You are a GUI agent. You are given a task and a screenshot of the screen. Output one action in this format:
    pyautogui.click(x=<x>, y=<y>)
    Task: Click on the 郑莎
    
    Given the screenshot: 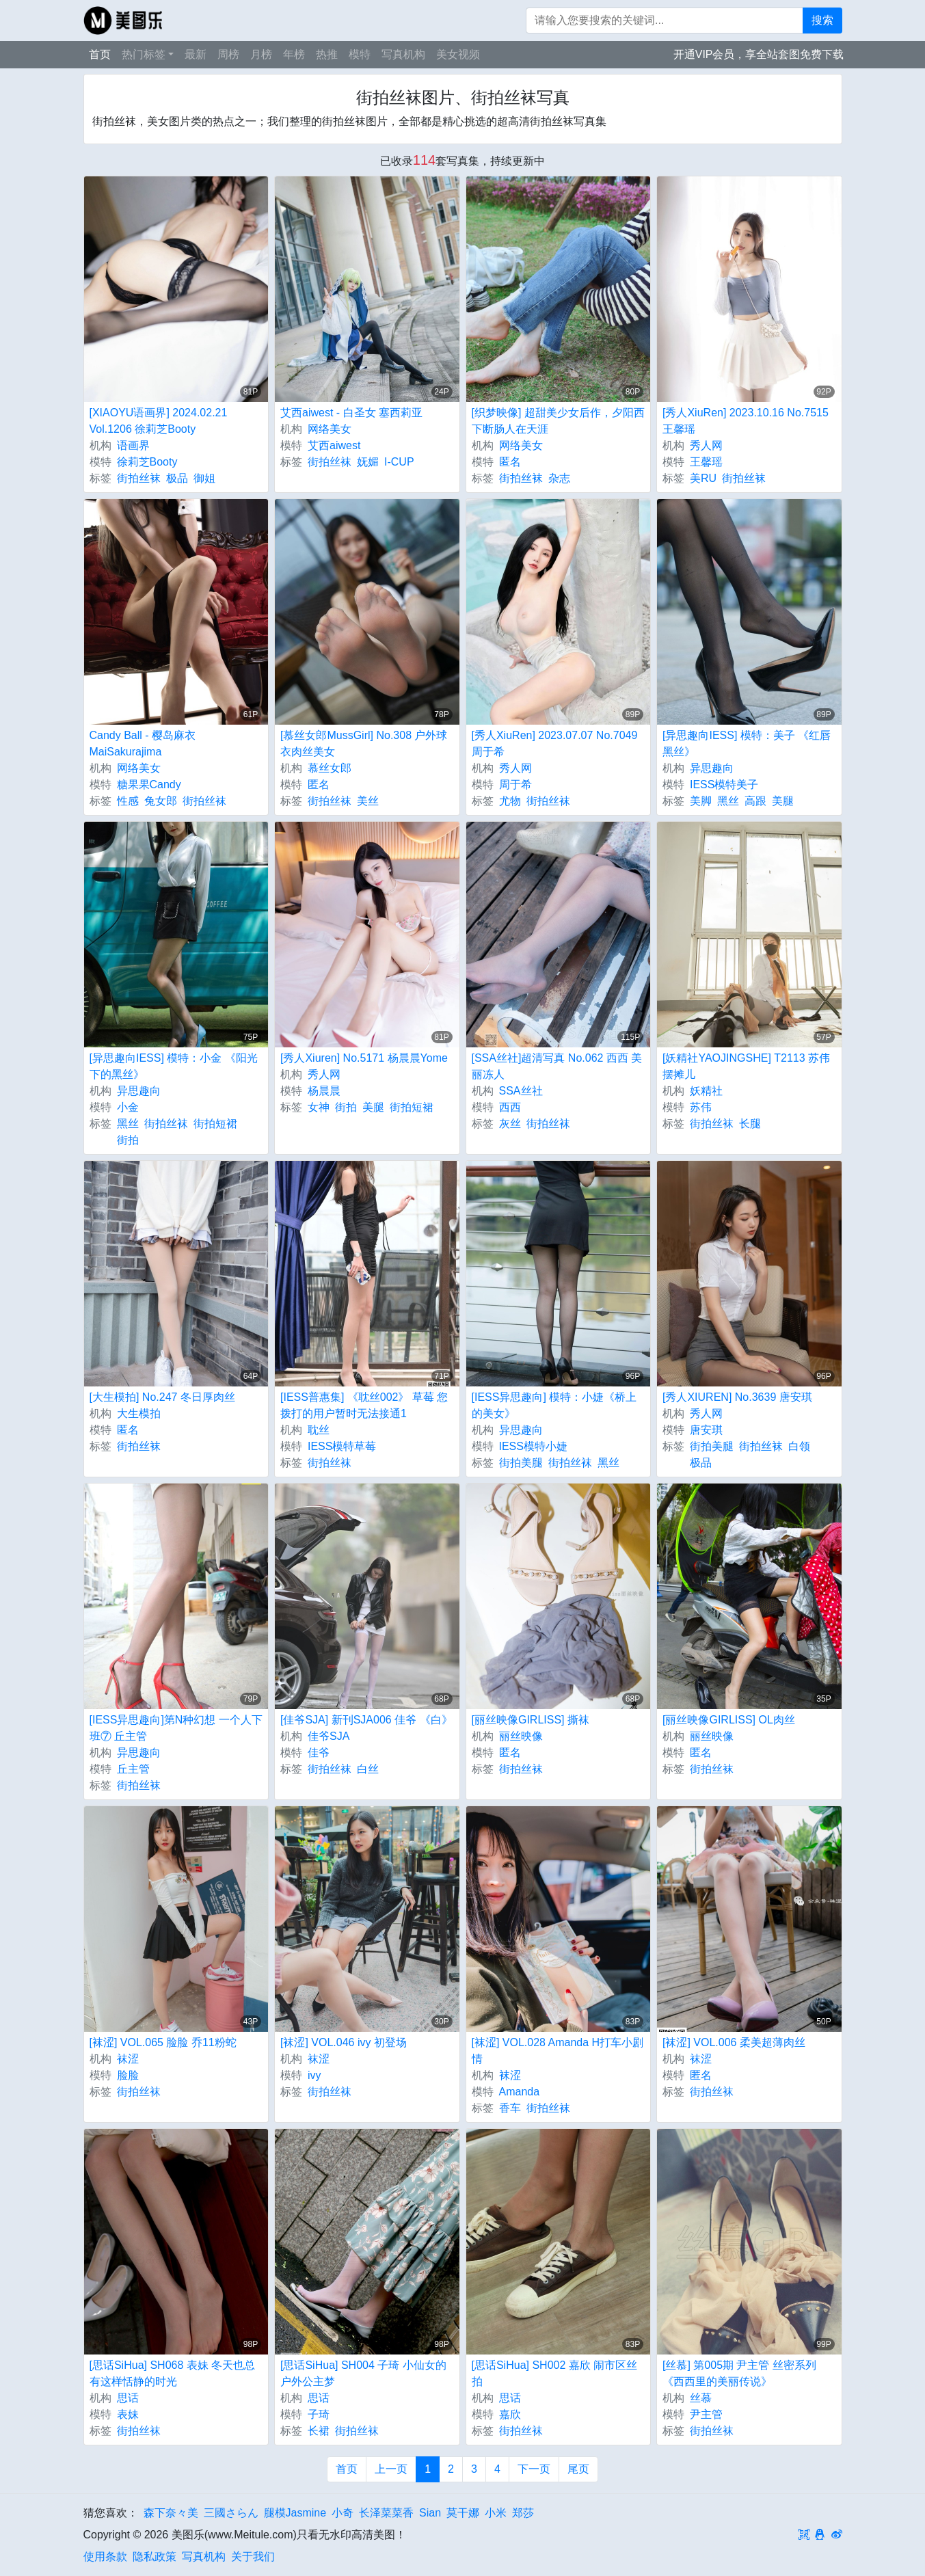 What is the action you would take?
    pyautogui.click(x=523, y=2513)
    